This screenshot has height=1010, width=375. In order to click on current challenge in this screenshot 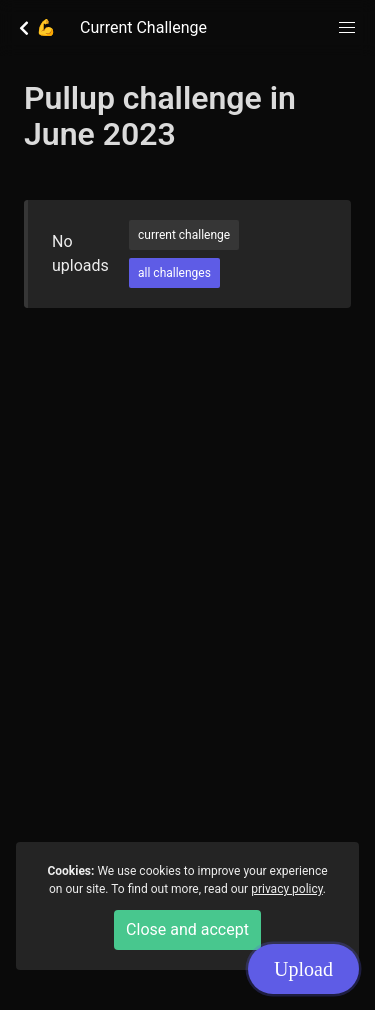, I will do `click(184, 235)`.